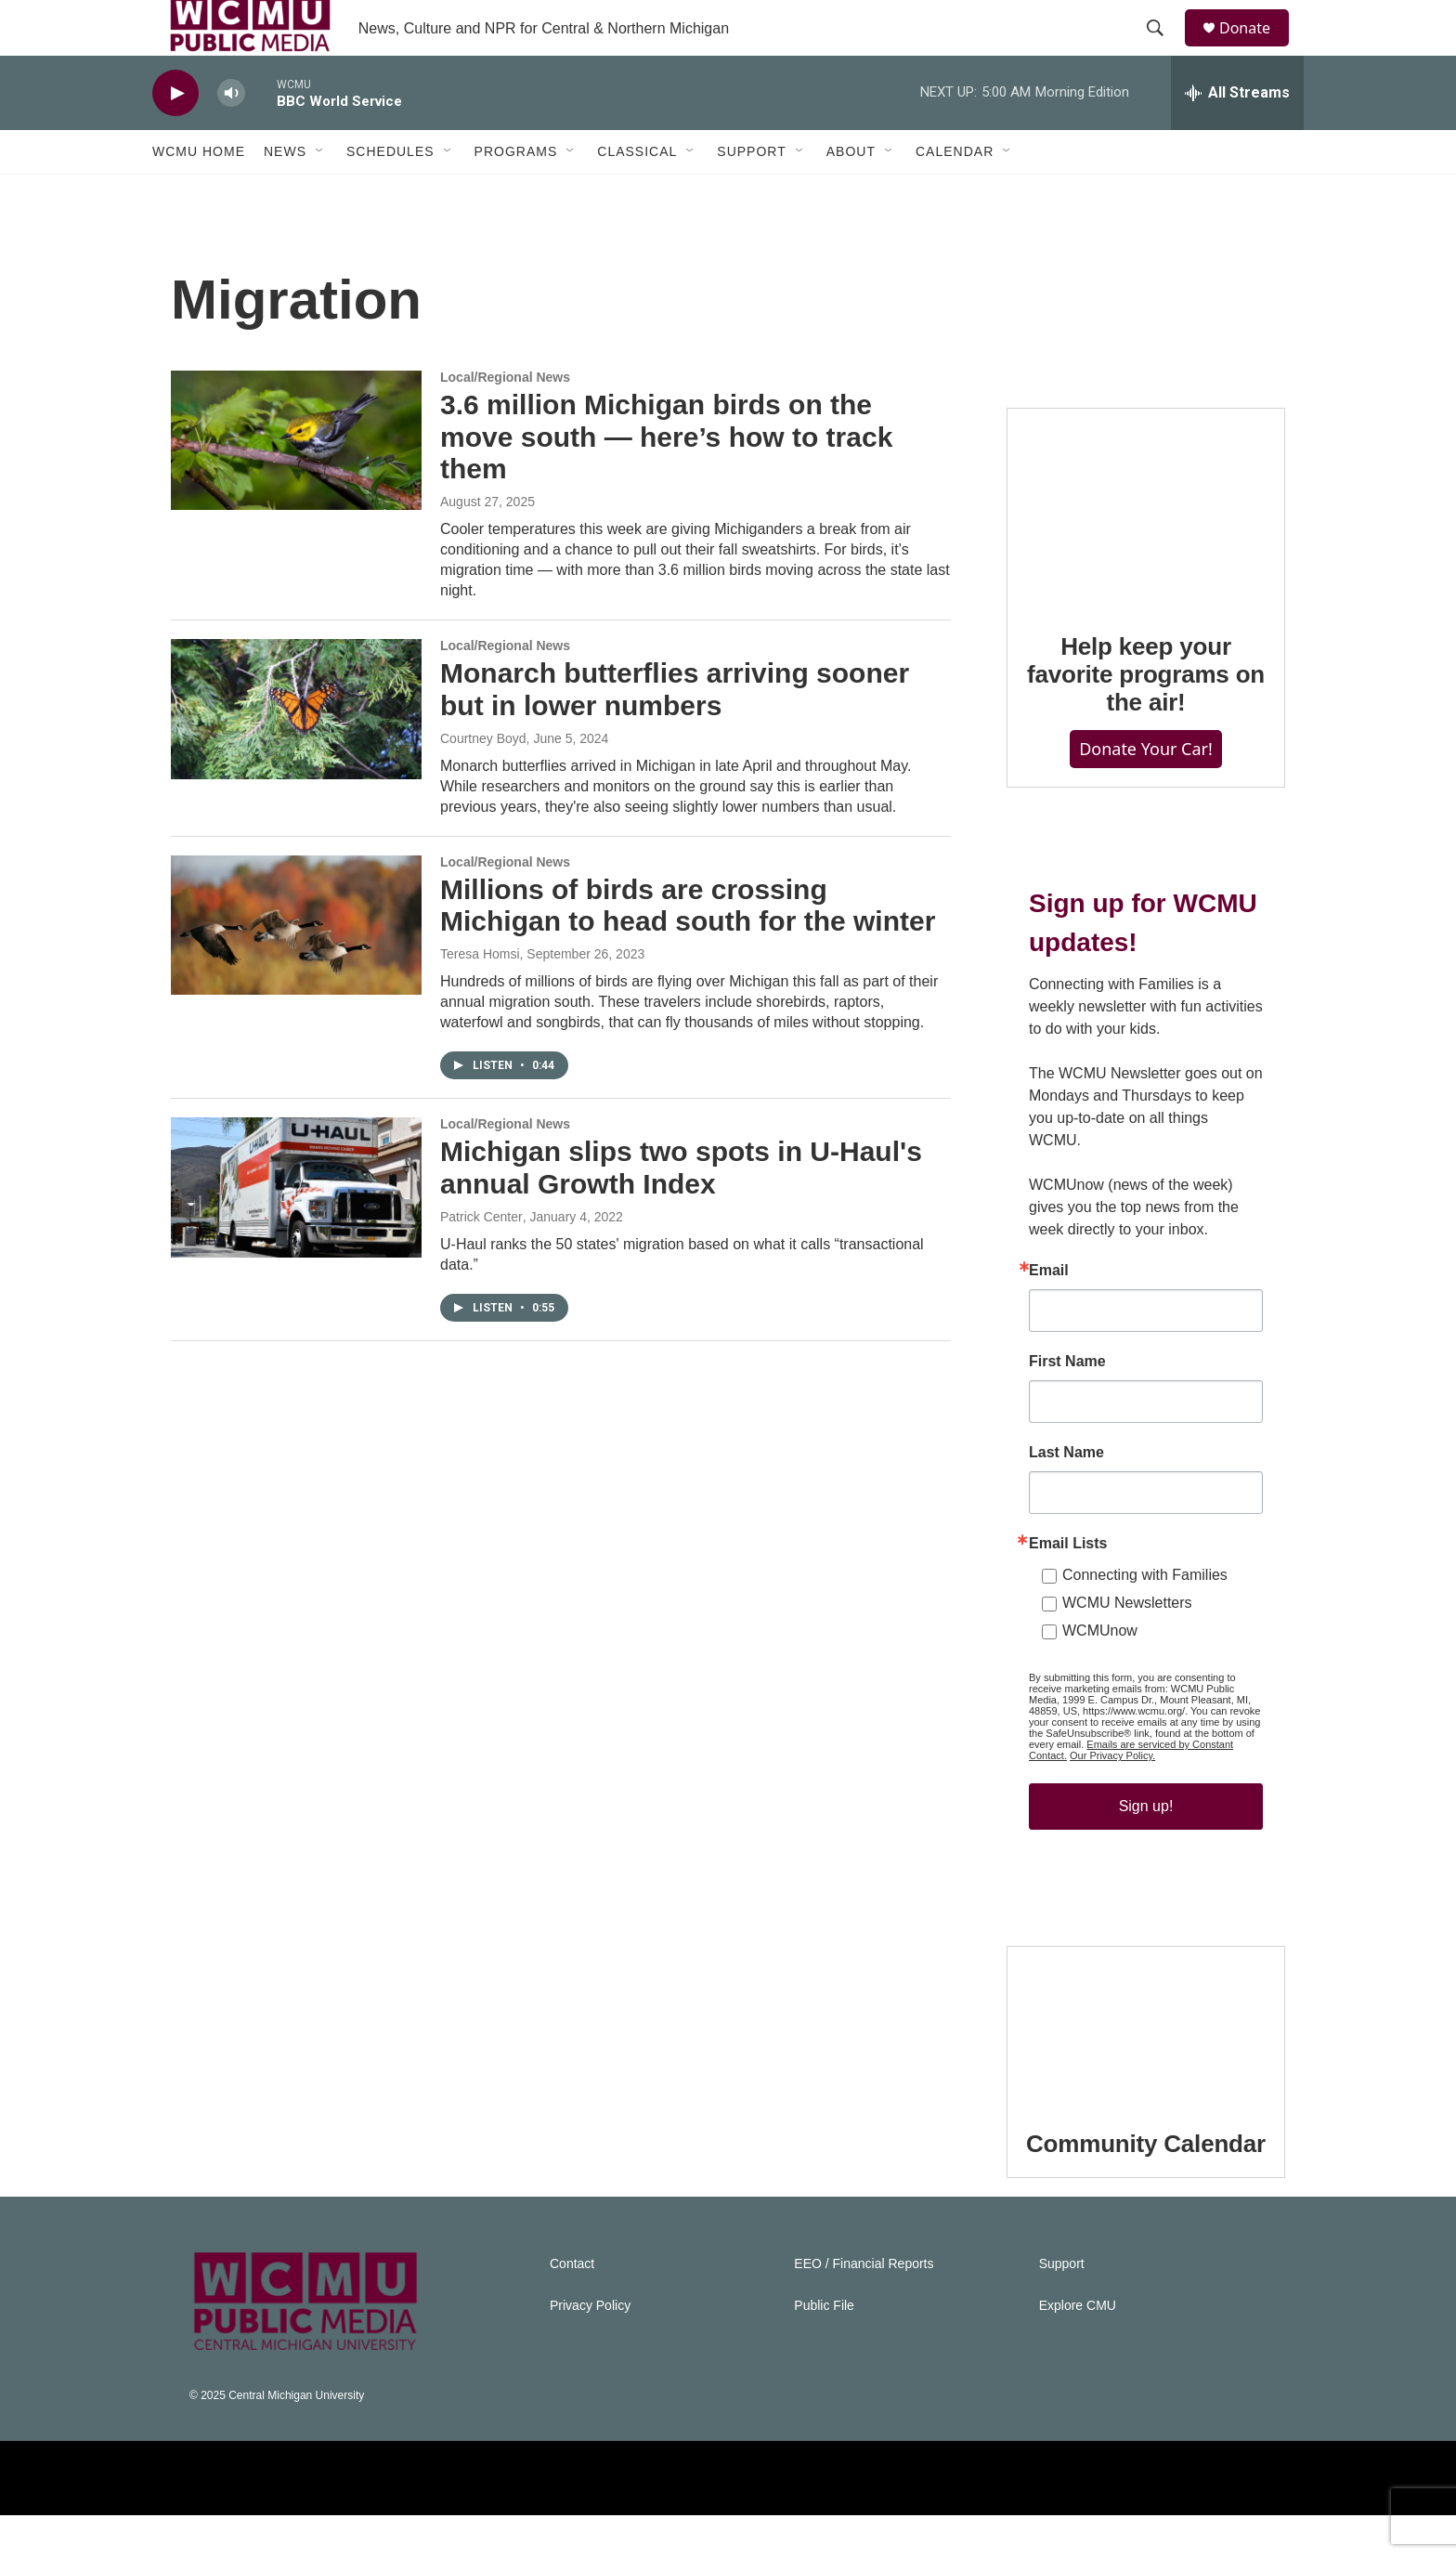  I want to click on WCMU Home, so click(198, 193).